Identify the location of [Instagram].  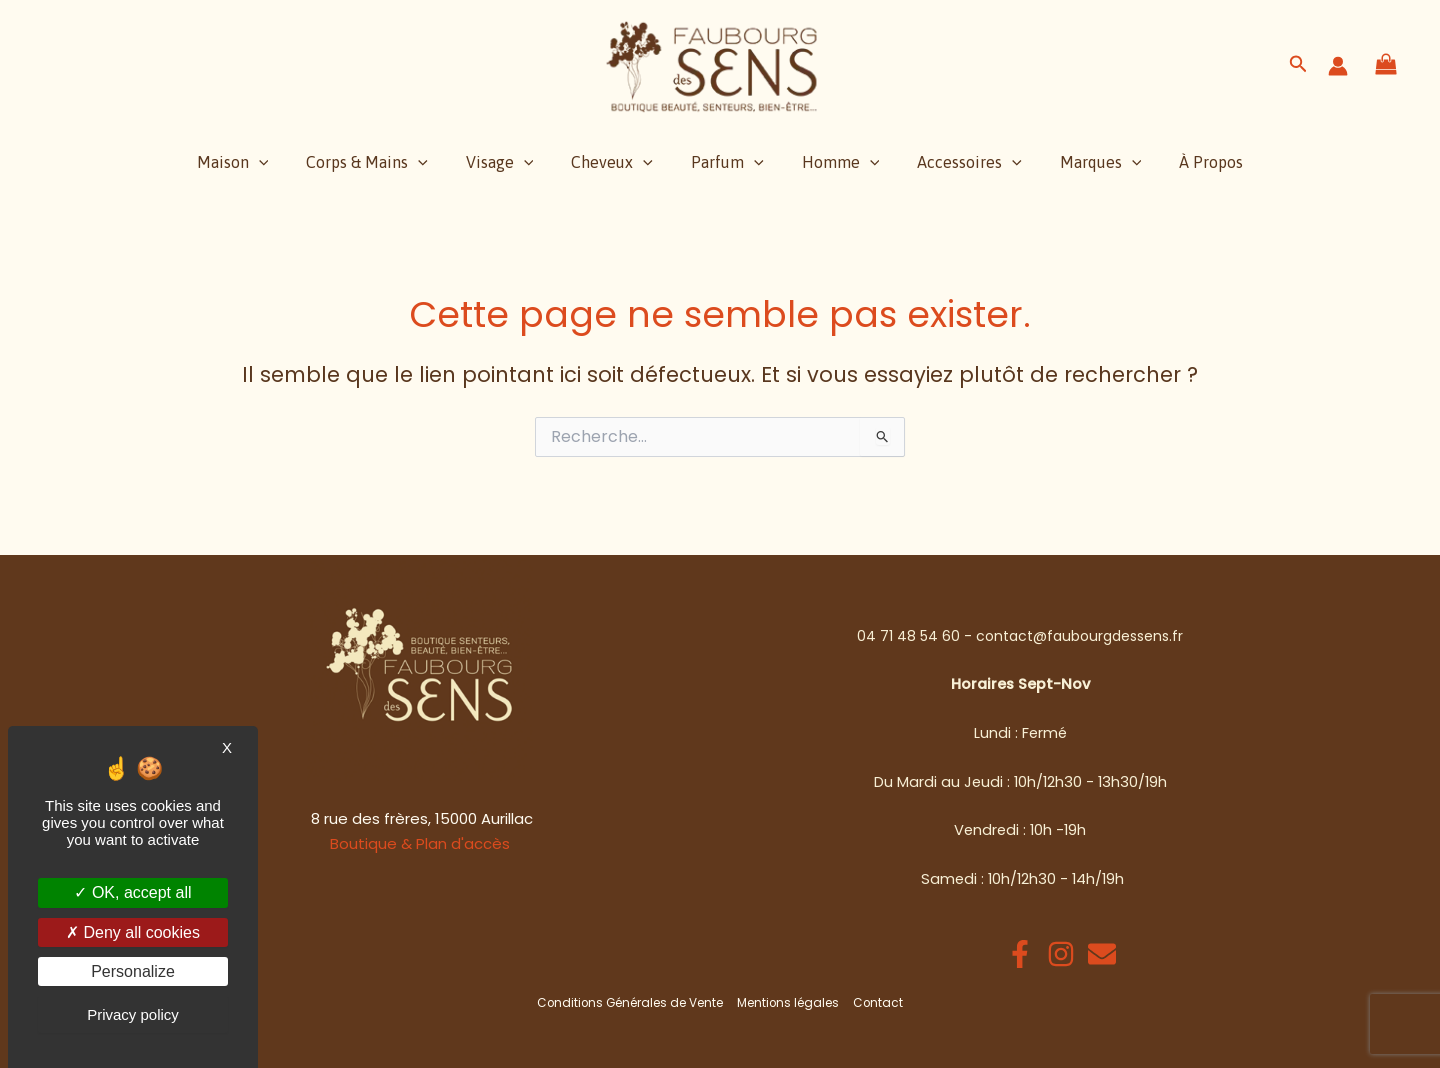
(1061, 954).